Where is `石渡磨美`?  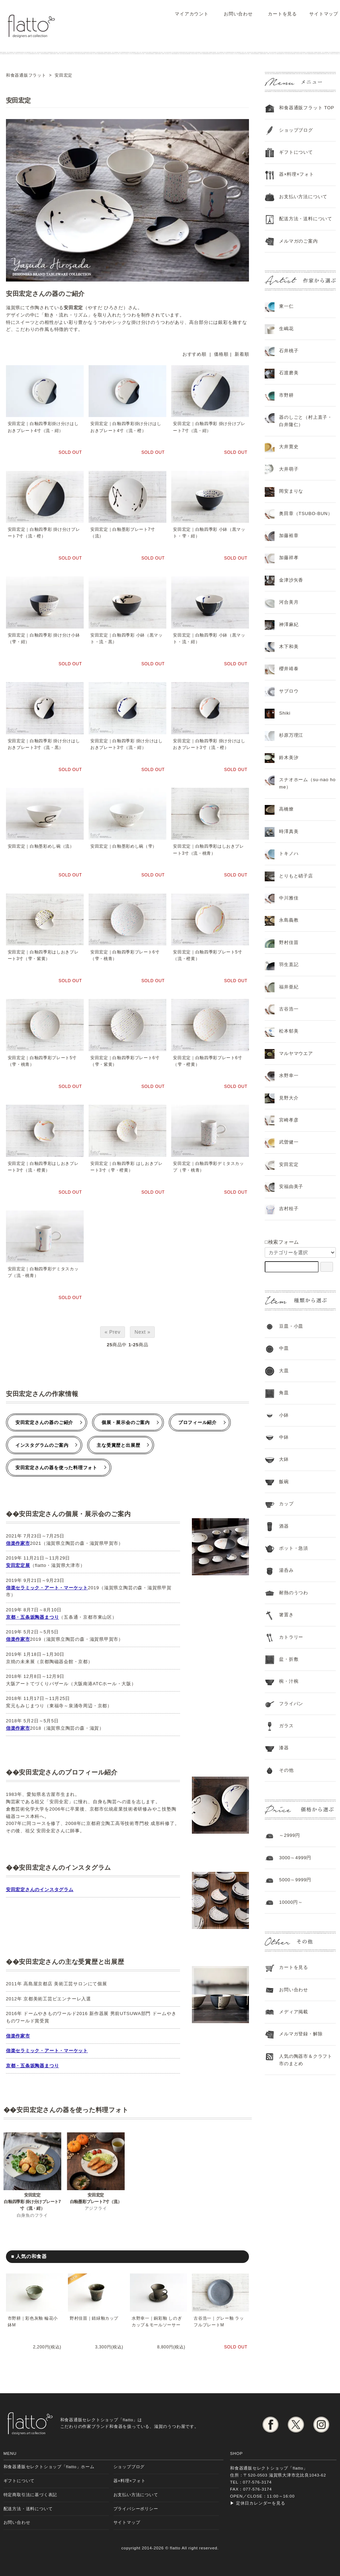 石渡磨美 is located at coordinates (288, 372).